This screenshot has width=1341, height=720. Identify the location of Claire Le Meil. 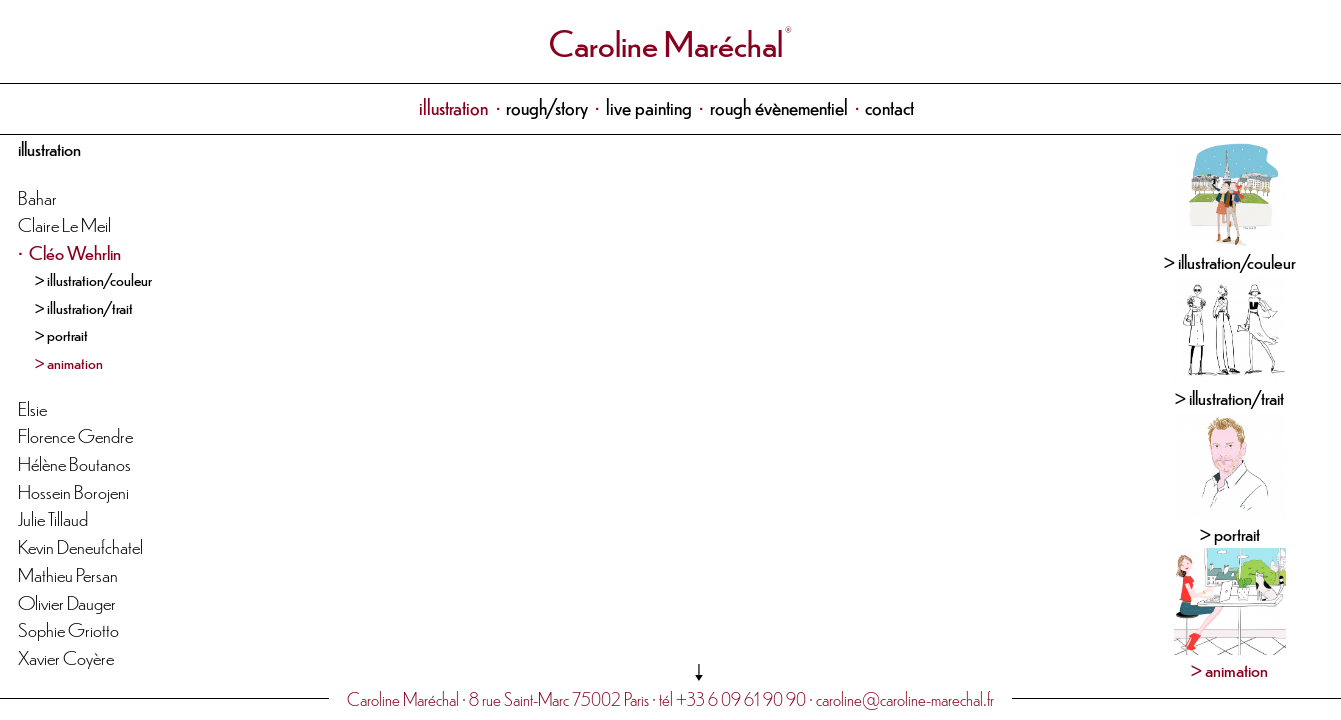
(64, 223).